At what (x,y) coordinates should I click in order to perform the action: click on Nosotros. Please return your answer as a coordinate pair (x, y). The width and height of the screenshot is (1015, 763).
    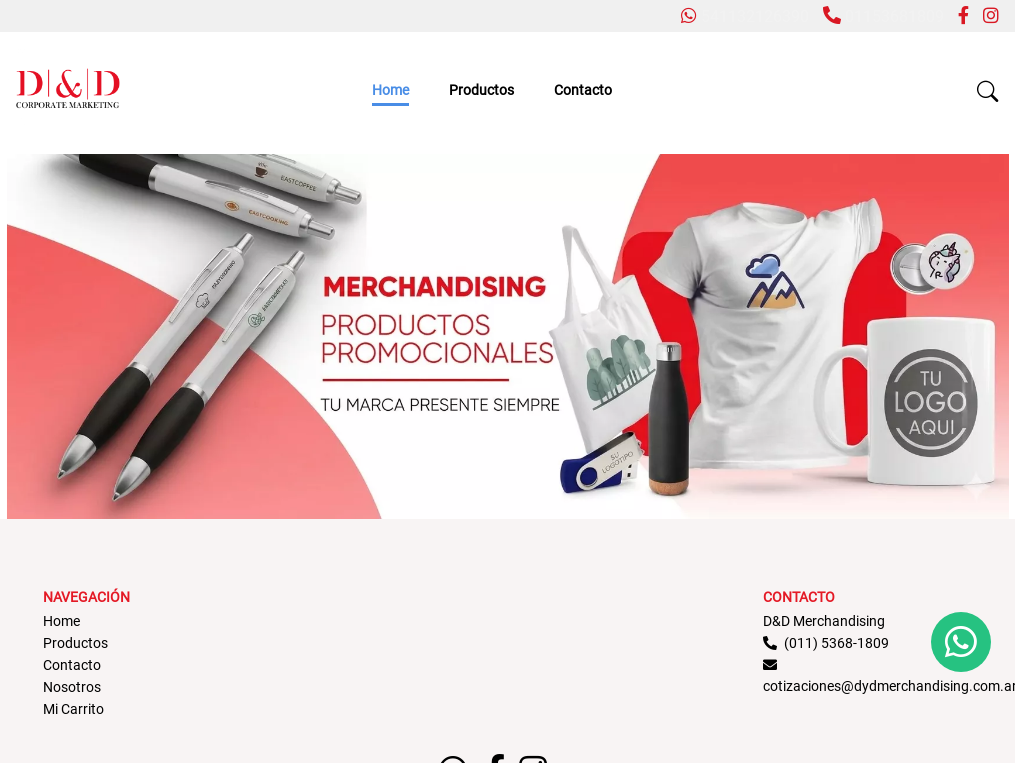
    Looking at the image, I should click on (72, 687).